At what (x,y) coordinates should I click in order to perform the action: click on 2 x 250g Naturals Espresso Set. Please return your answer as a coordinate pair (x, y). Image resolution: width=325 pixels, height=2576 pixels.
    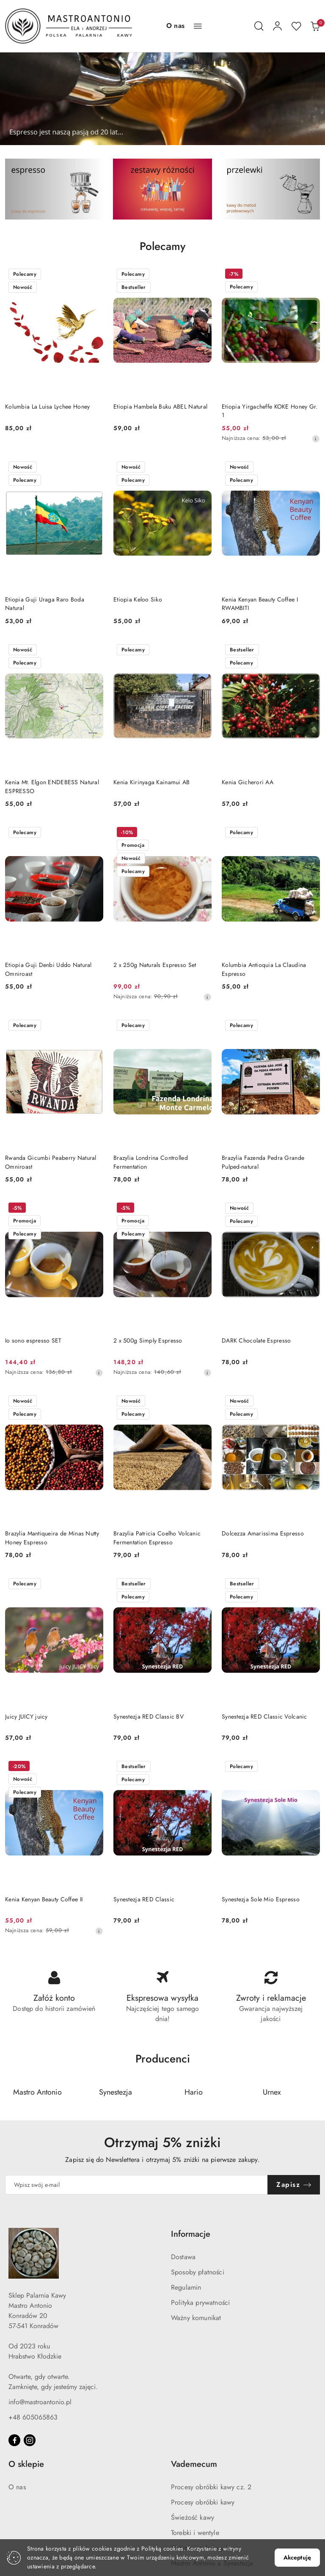
    Looking at the image, I should click on (154, 965).